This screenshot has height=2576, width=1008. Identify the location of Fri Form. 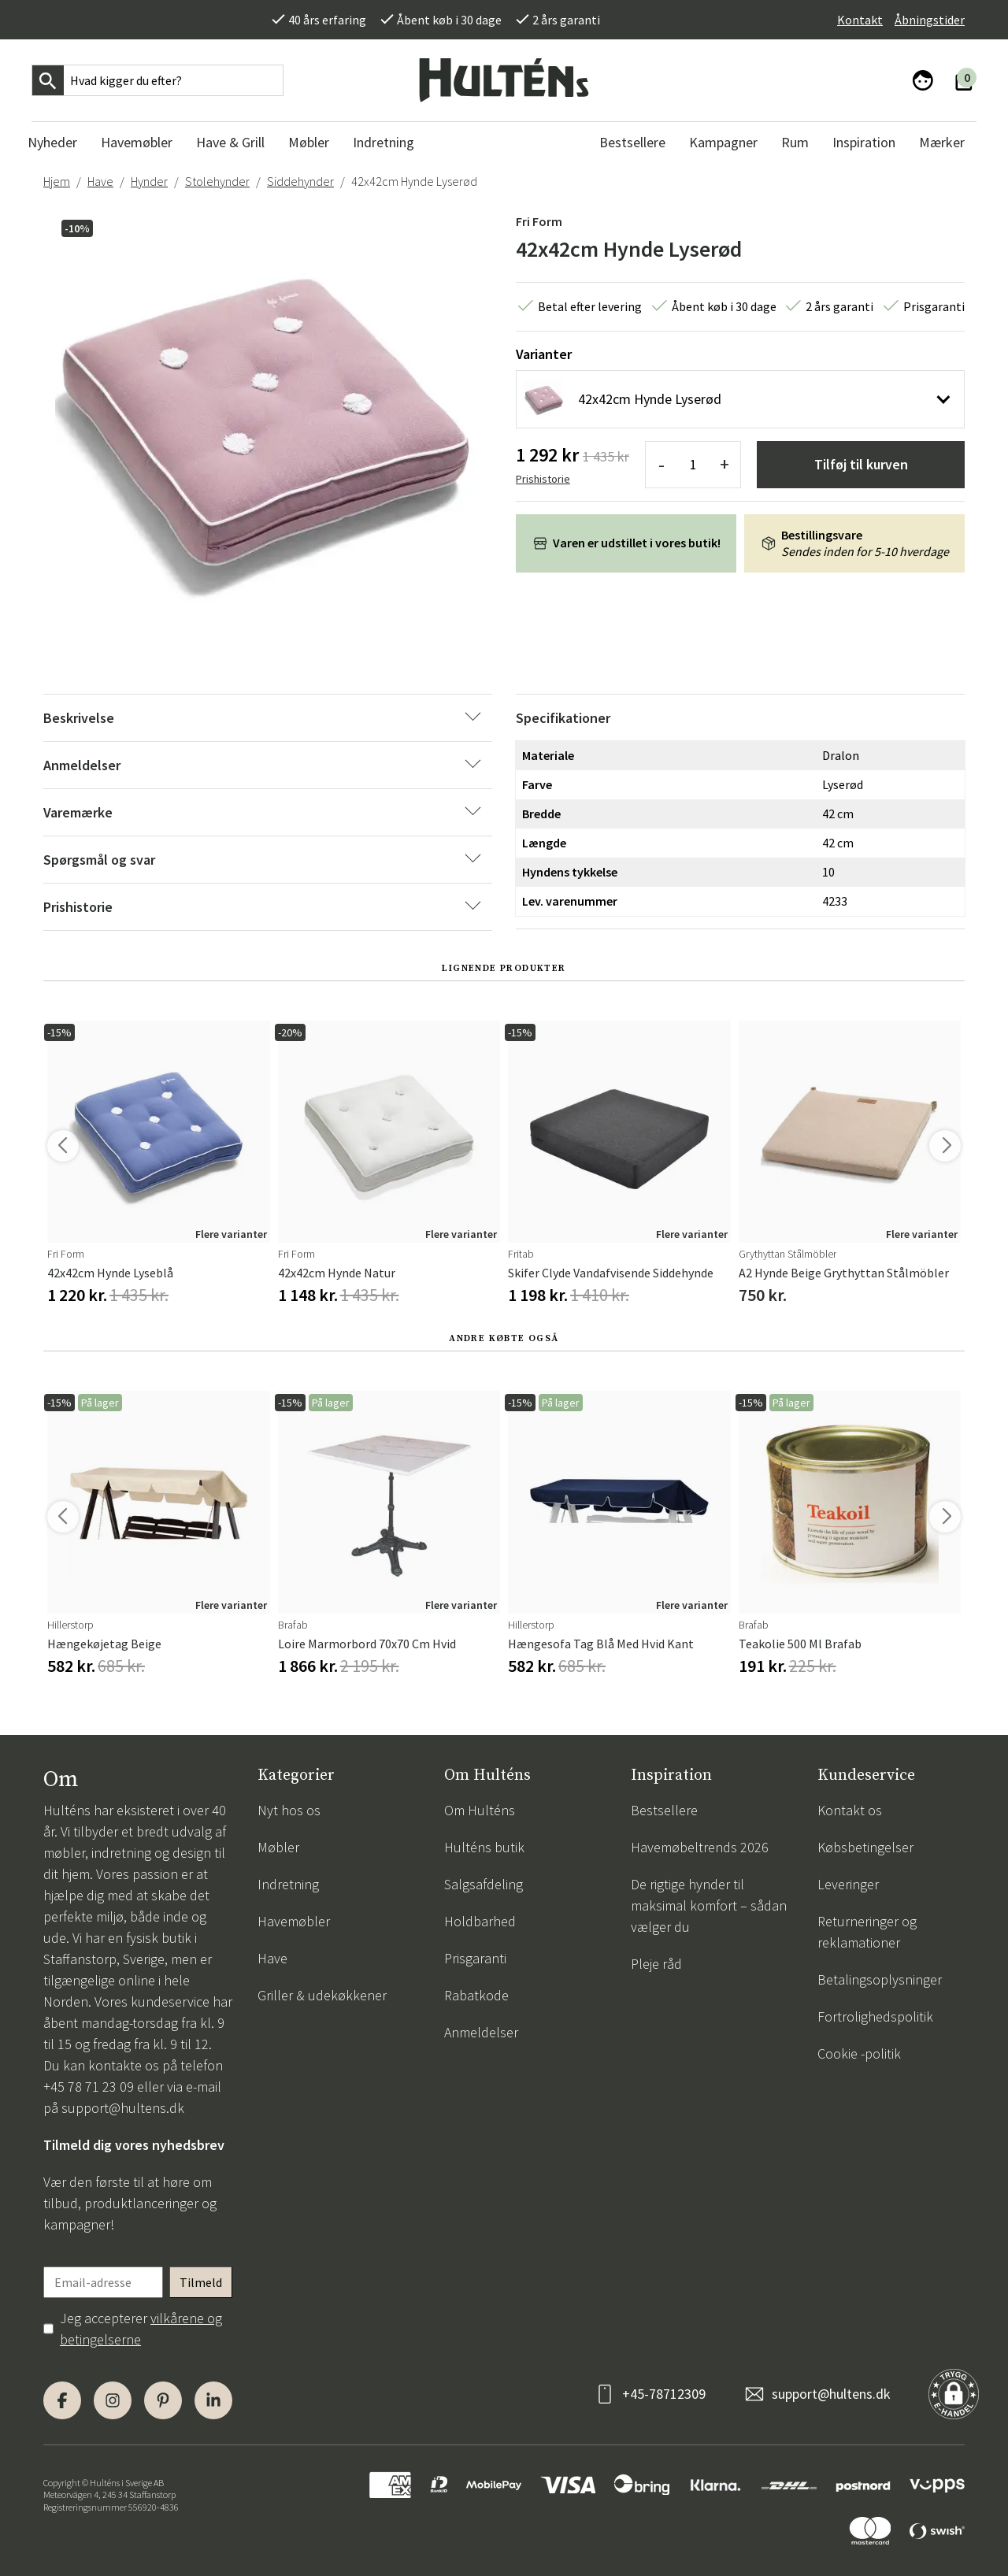
(539, 221).